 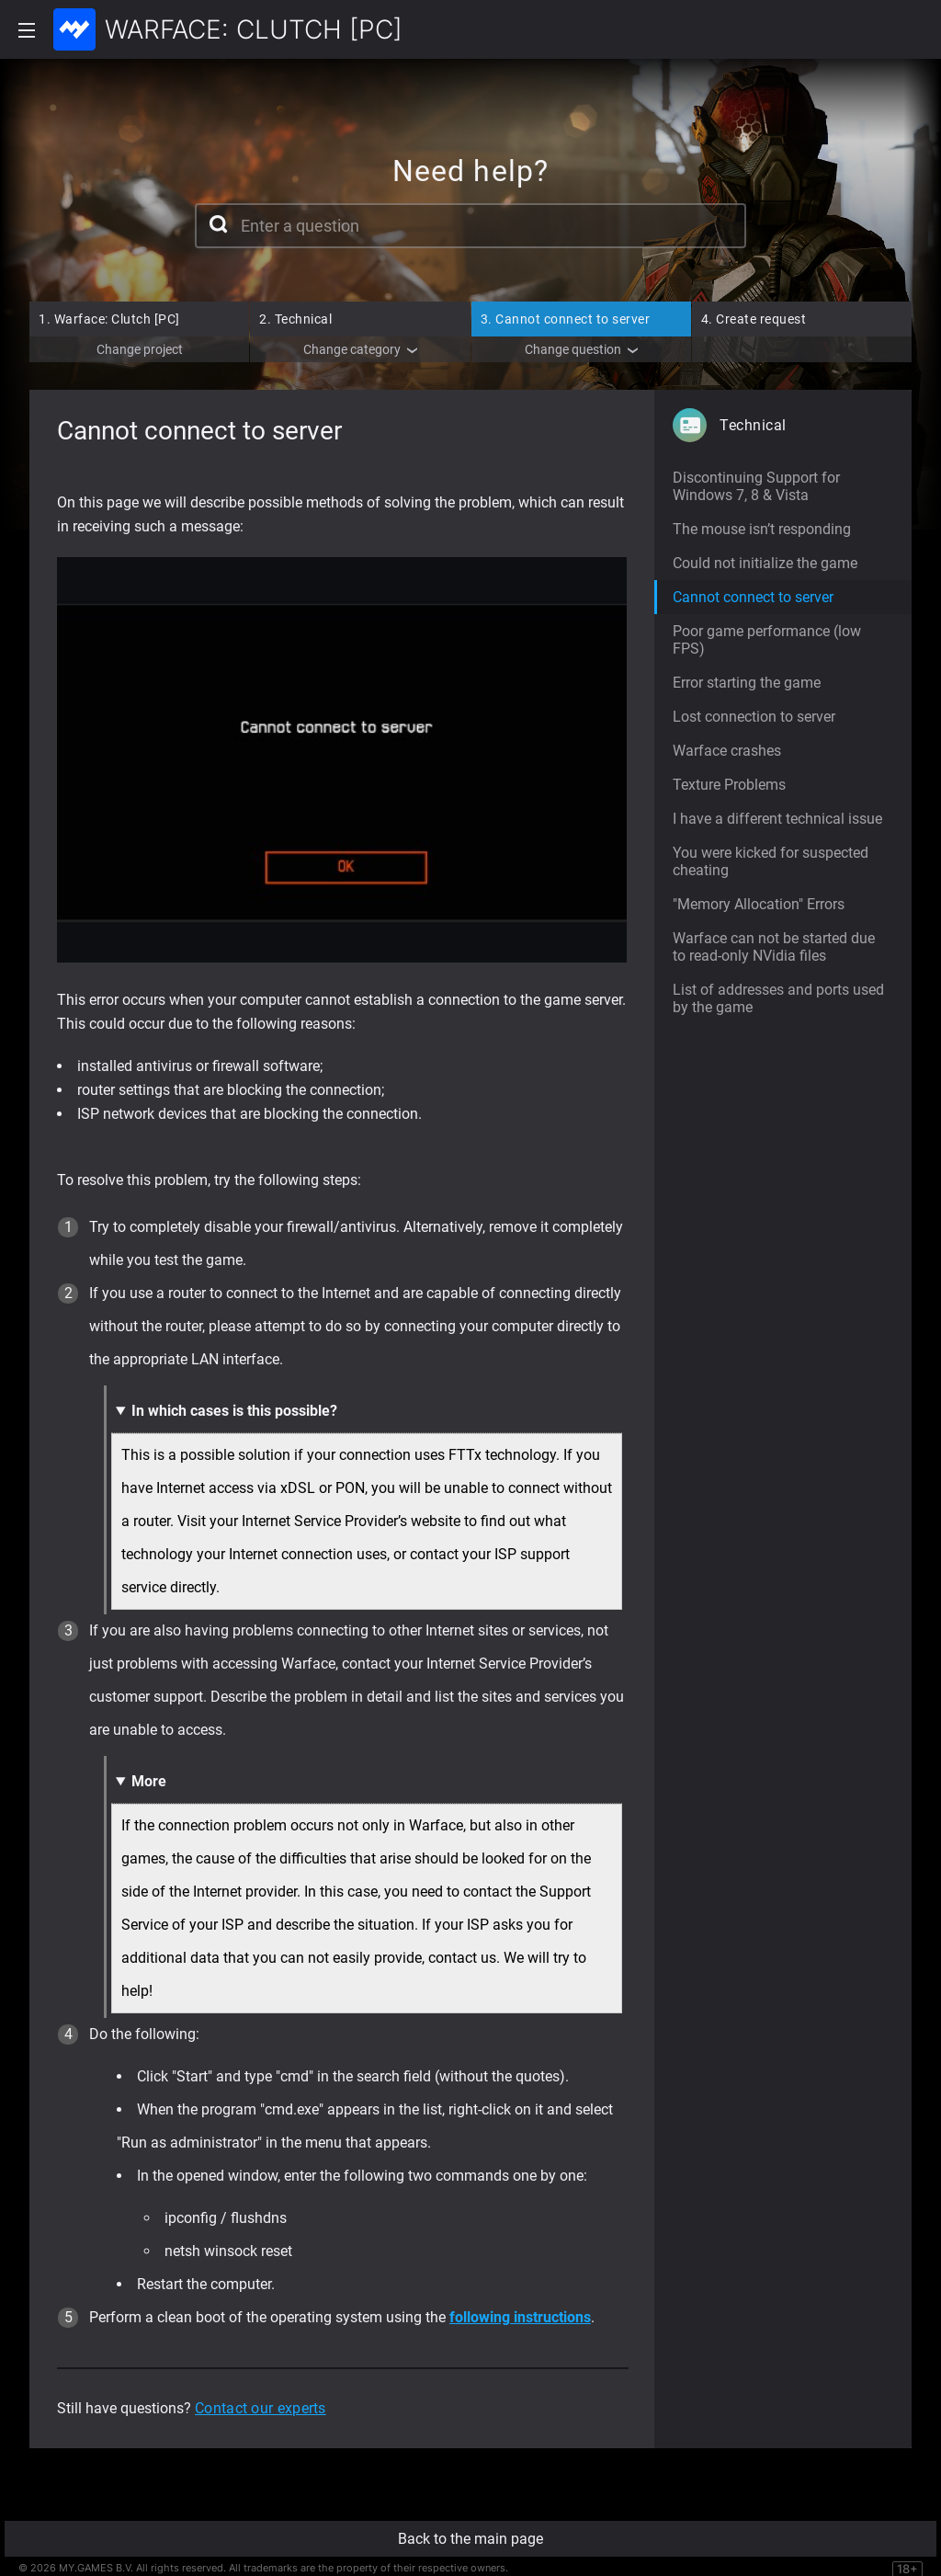 I want to click on I have a different technical issue, so click(x=777, y=818).